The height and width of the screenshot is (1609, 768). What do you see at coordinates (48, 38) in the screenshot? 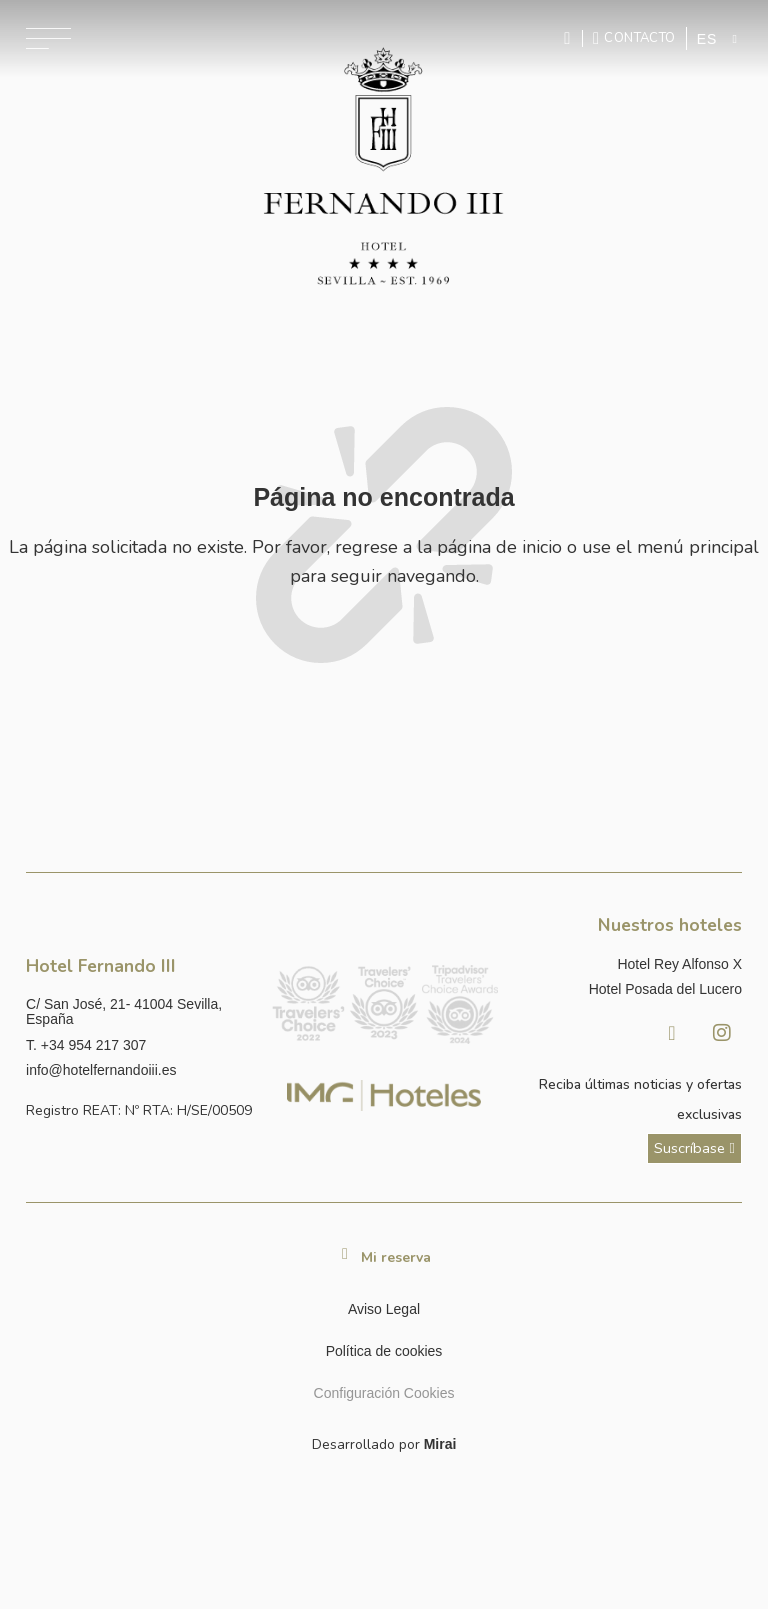
I see `[Abrir menú de navegación]` at bounding box center [48, 38].